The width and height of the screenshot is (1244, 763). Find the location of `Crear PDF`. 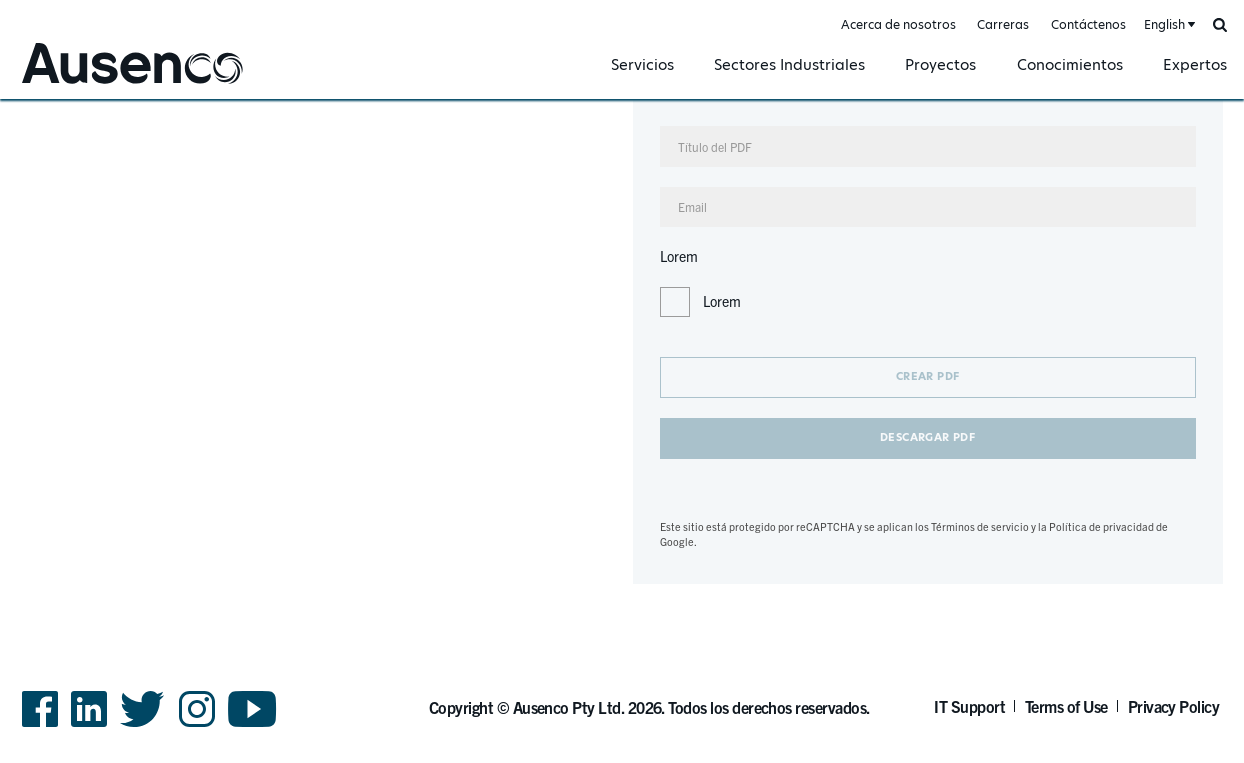

Crear PDF is located at coordinates (928, 376).